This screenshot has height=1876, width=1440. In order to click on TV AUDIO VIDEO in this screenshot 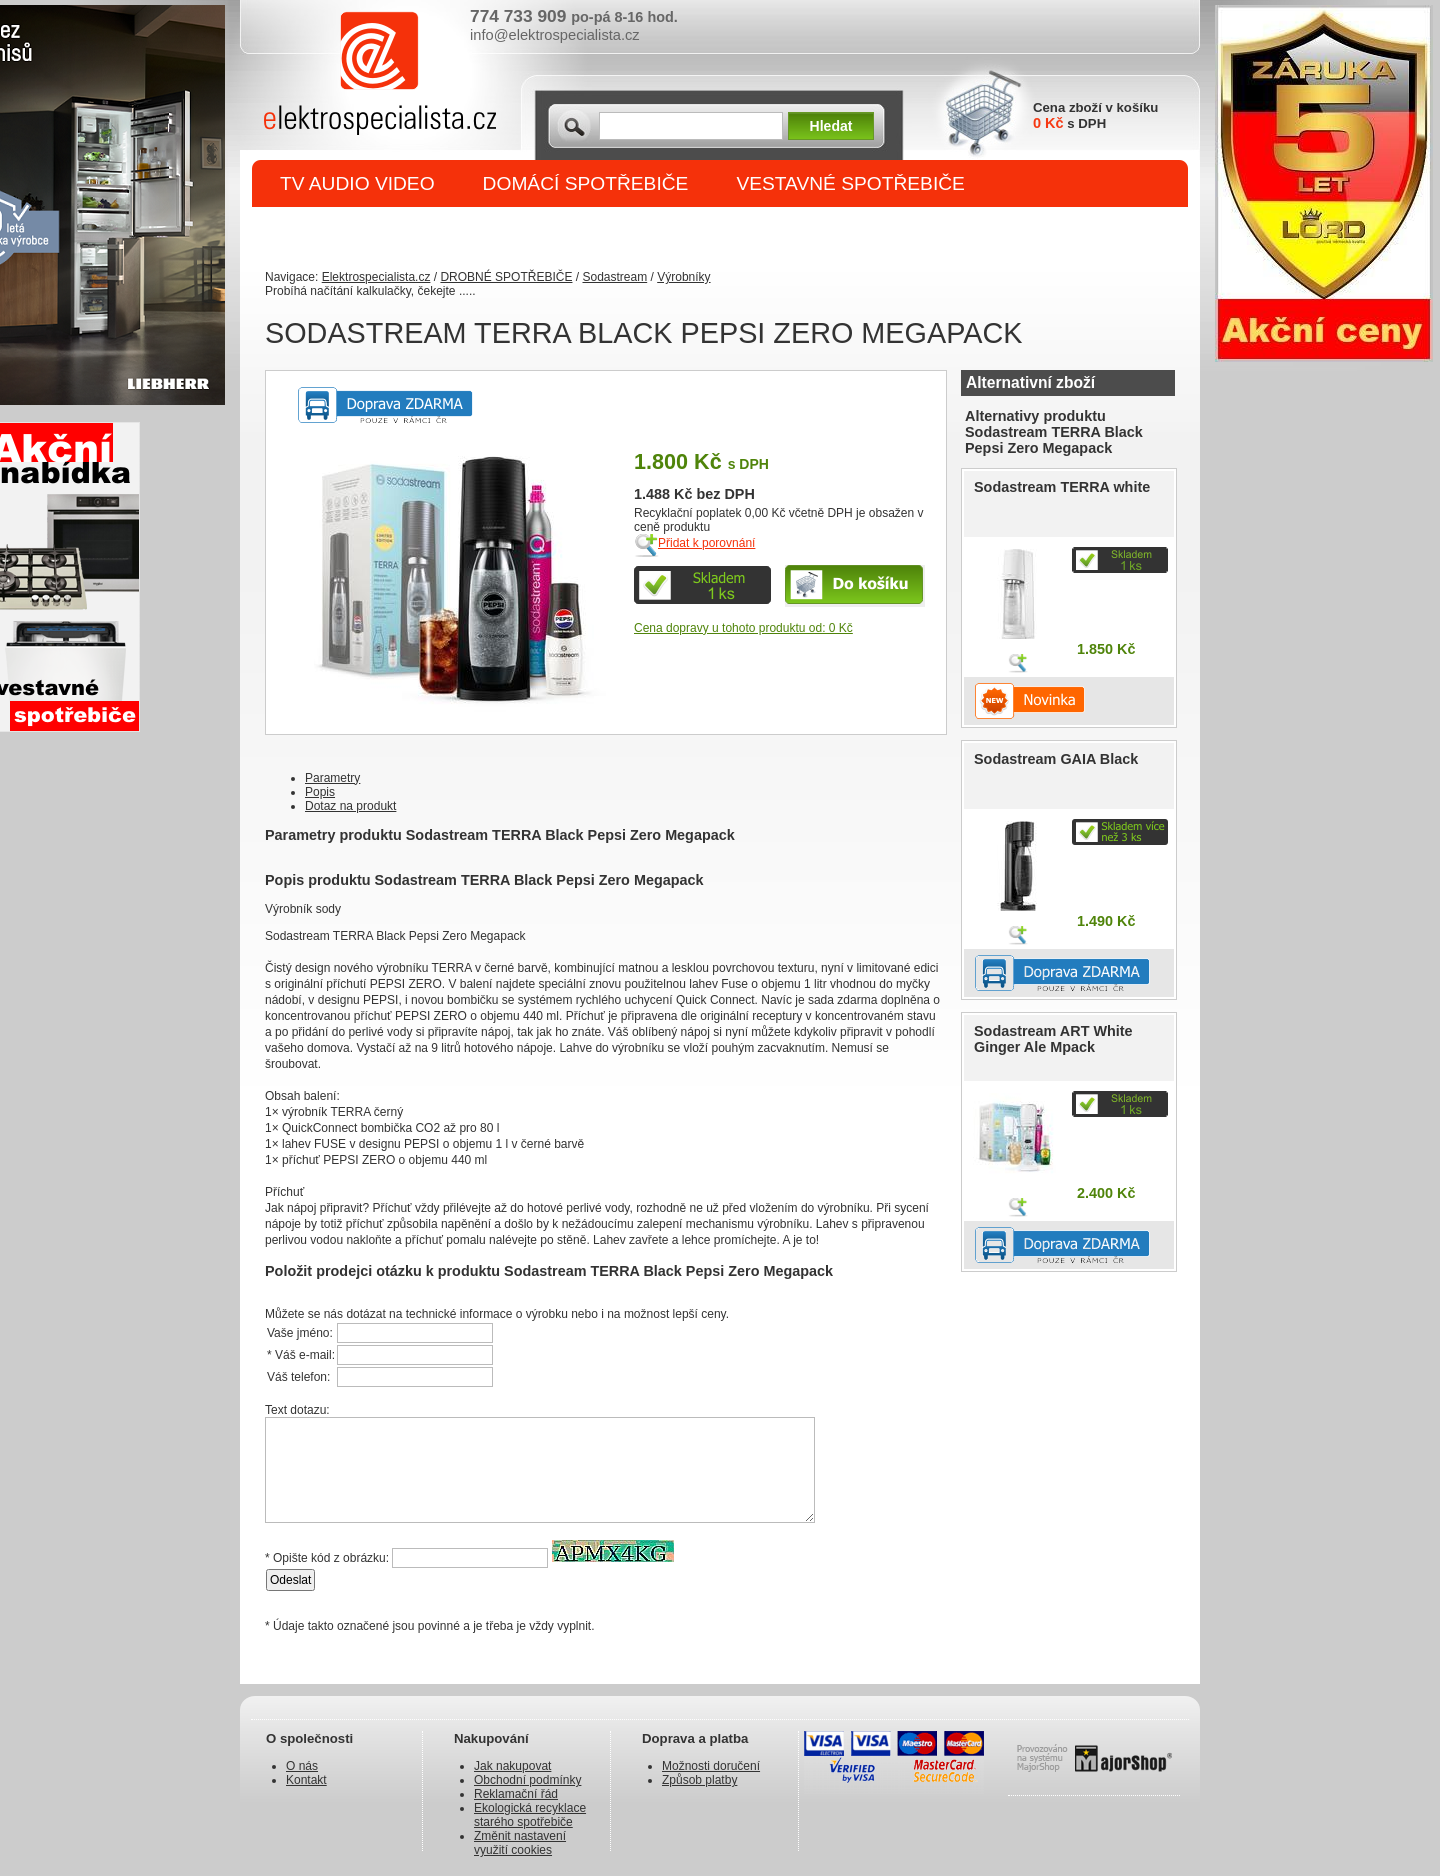, I will do `click(357, 183)`.